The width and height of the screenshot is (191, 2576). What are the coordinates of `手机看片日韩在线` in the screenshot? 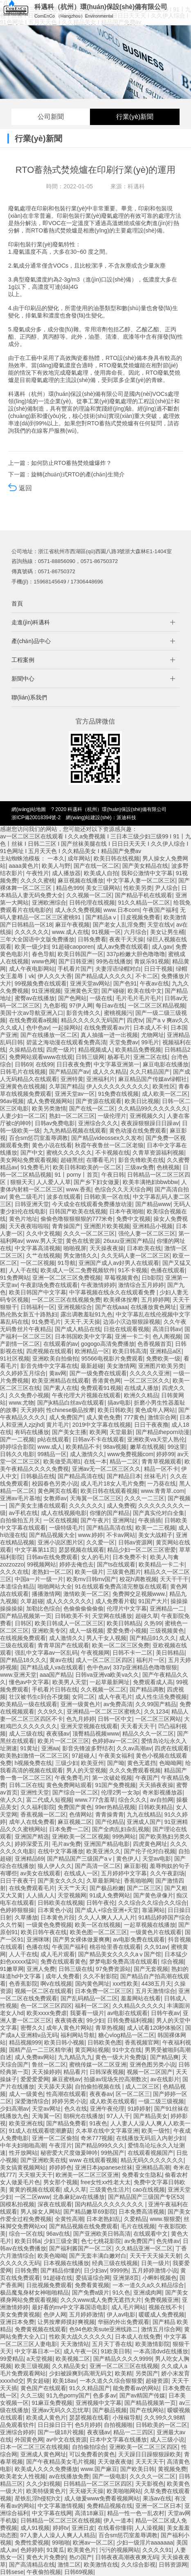 It's located at (55, 1689).